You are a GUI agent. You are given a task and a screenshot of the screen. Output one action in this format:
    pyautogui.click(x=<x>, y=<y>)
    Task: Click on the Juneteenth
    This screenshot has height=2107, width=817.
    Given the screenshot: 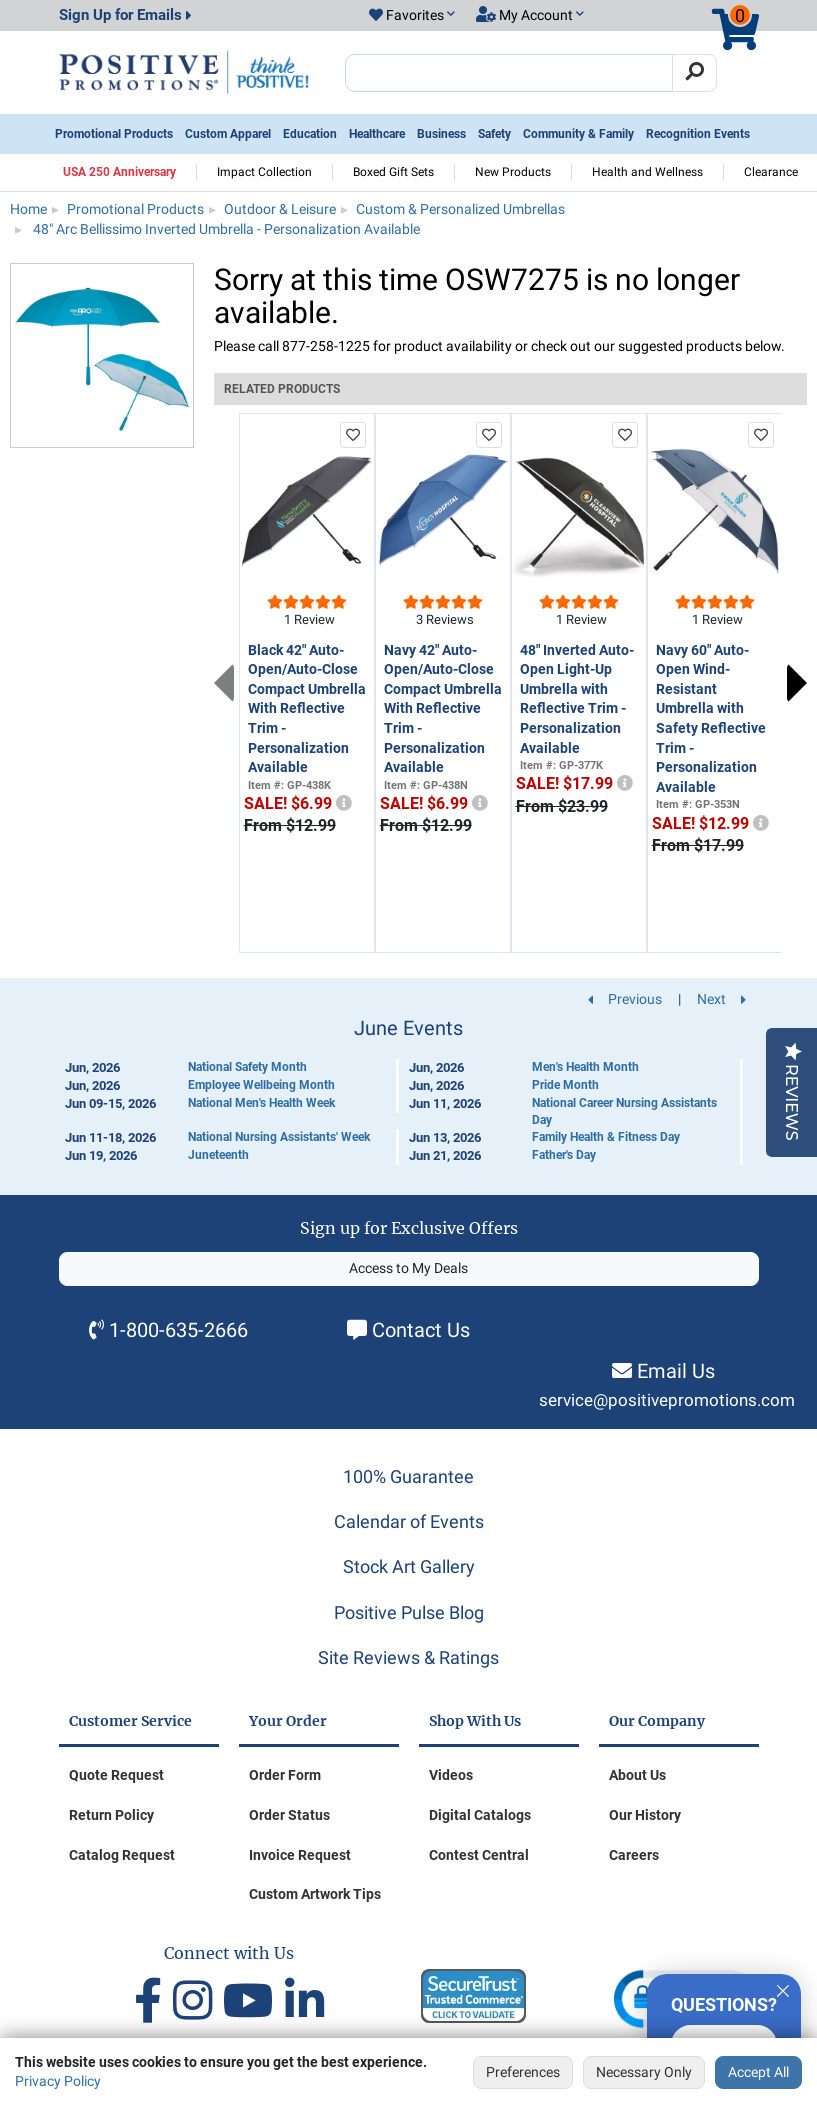 What is the action you would take?
    pyautogui.click(x=218, y=1155)
    